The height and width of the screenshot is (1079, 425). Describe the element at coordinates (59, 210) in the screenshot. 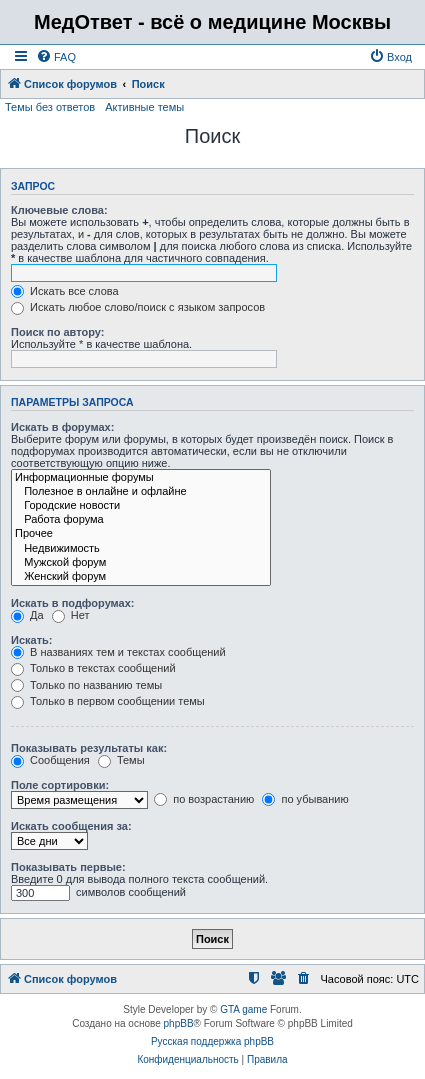

I see `Ключевые слова:` at that location.